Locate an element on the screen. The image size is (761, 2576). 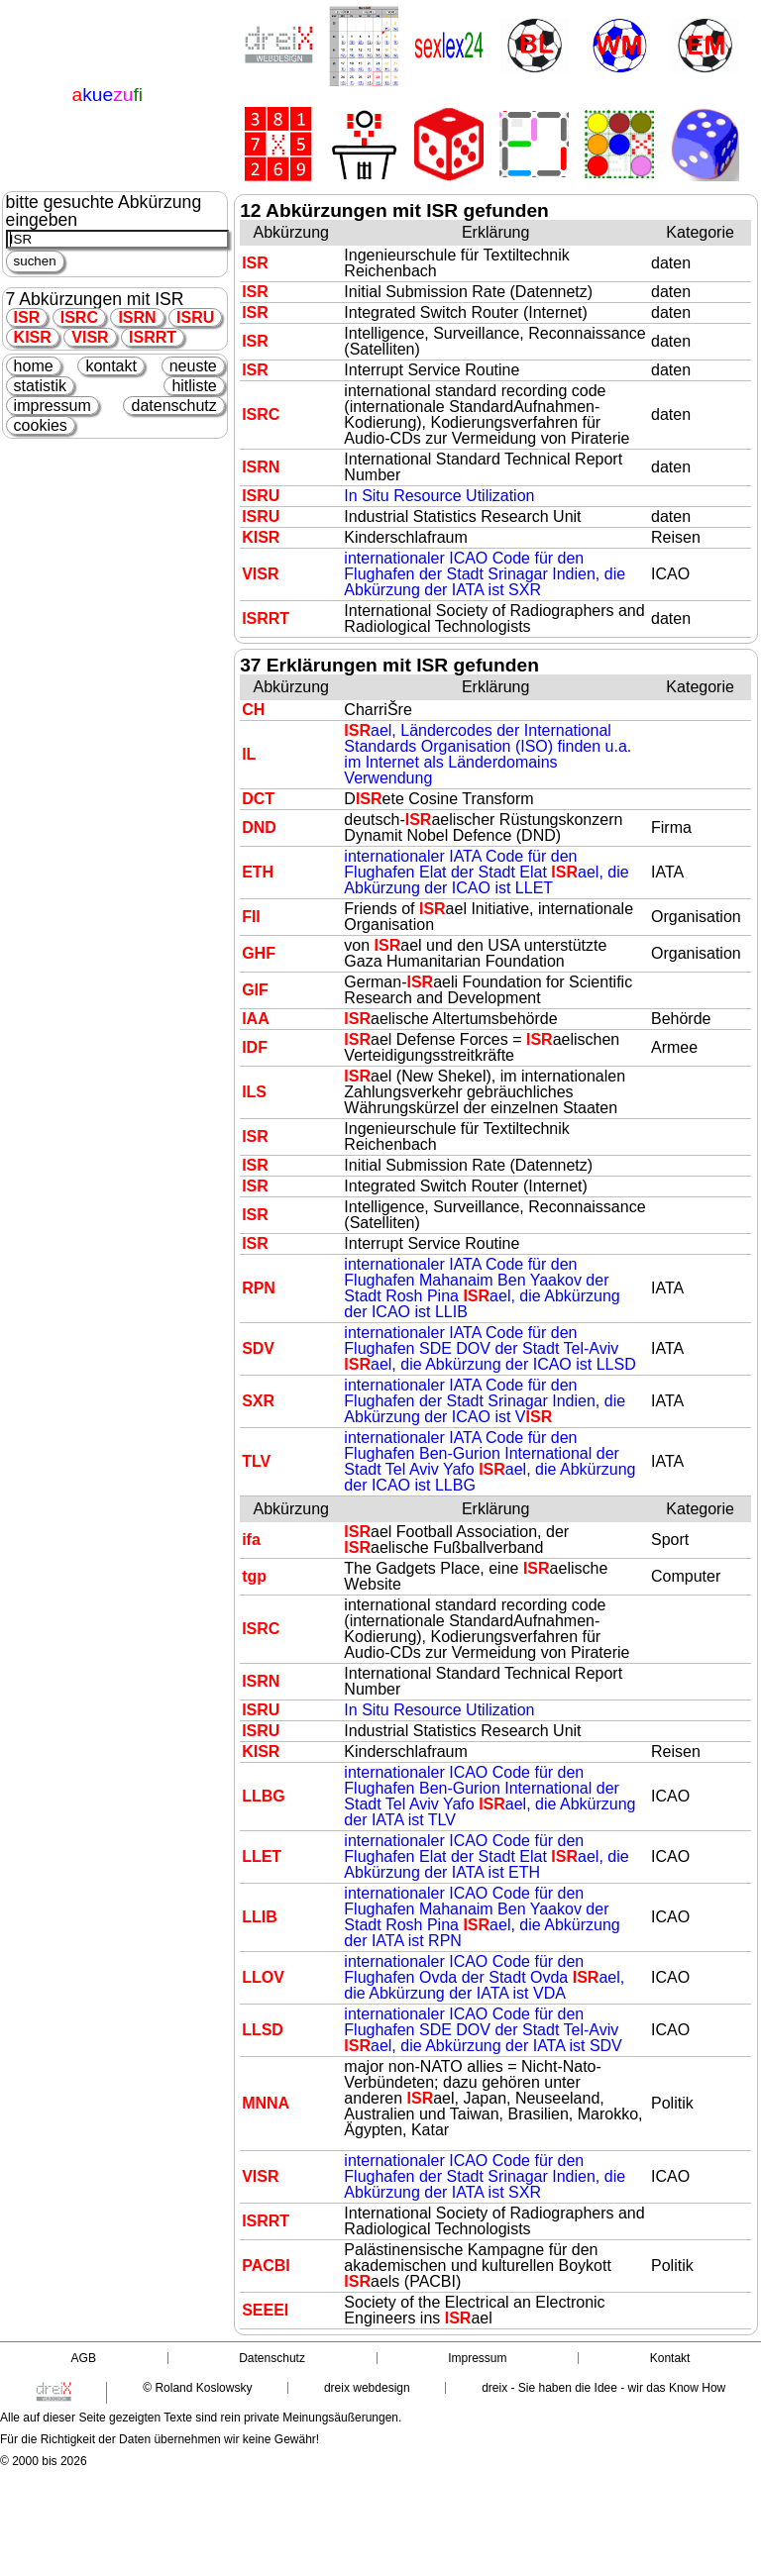
home is located at coordinates (34, 366).